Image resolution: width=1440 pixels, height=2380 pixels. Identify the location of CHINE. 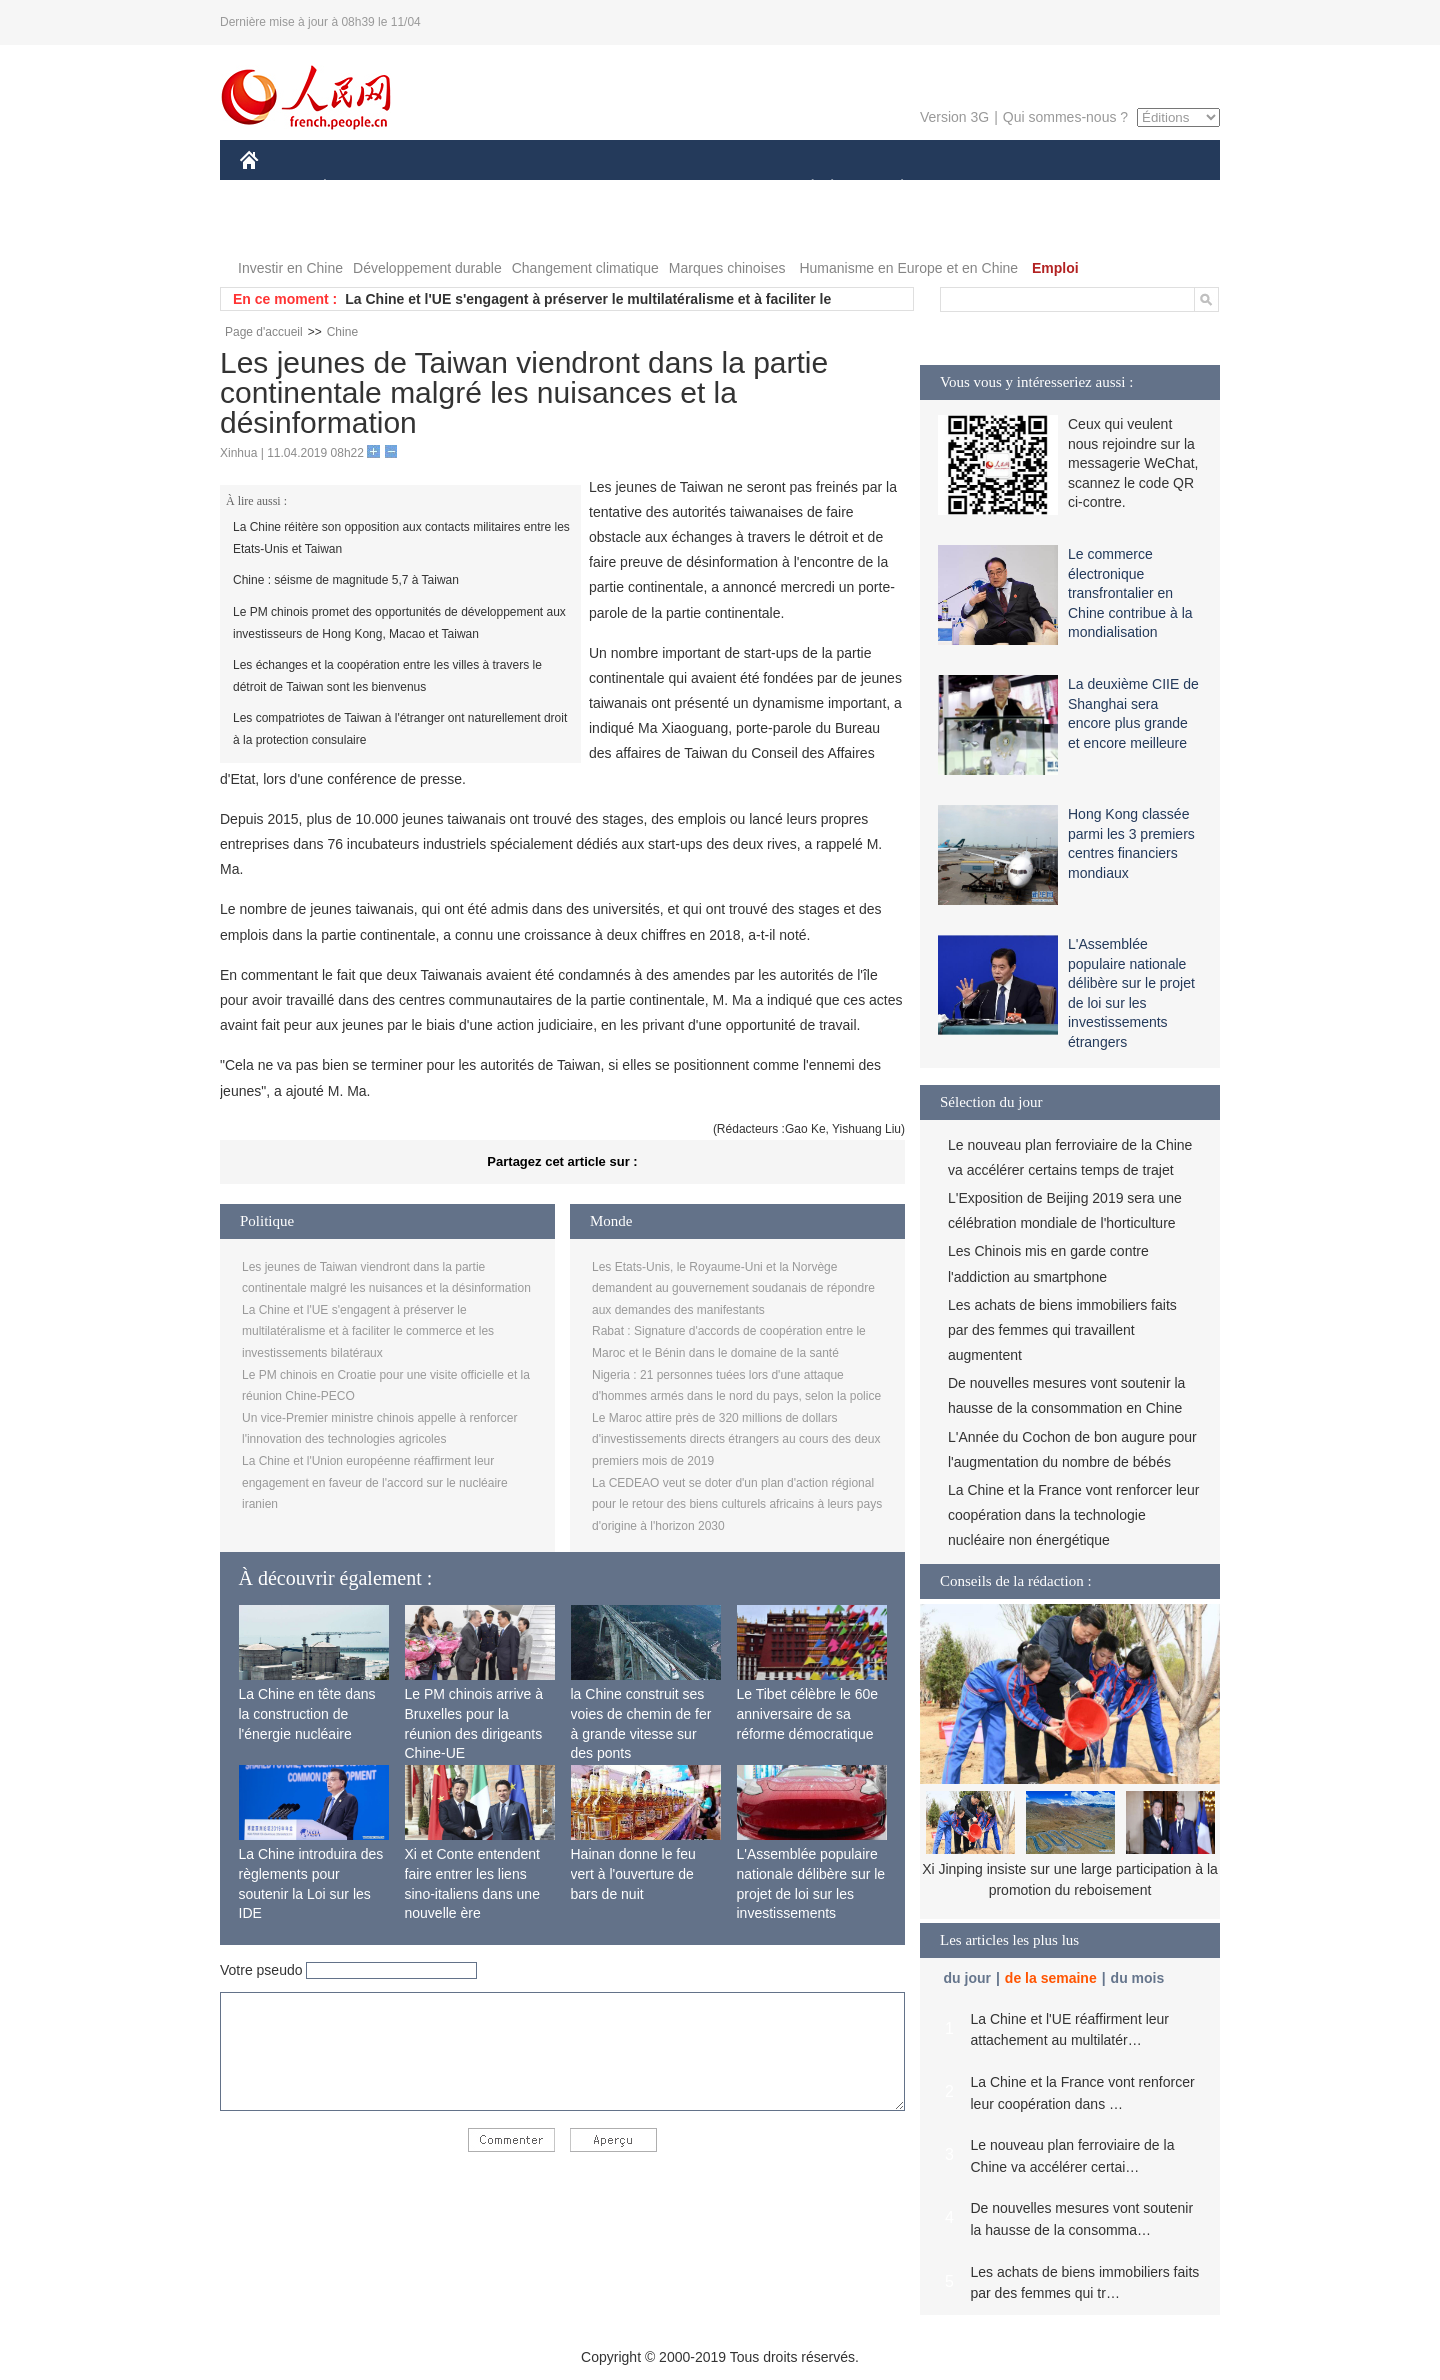
(274, 188).